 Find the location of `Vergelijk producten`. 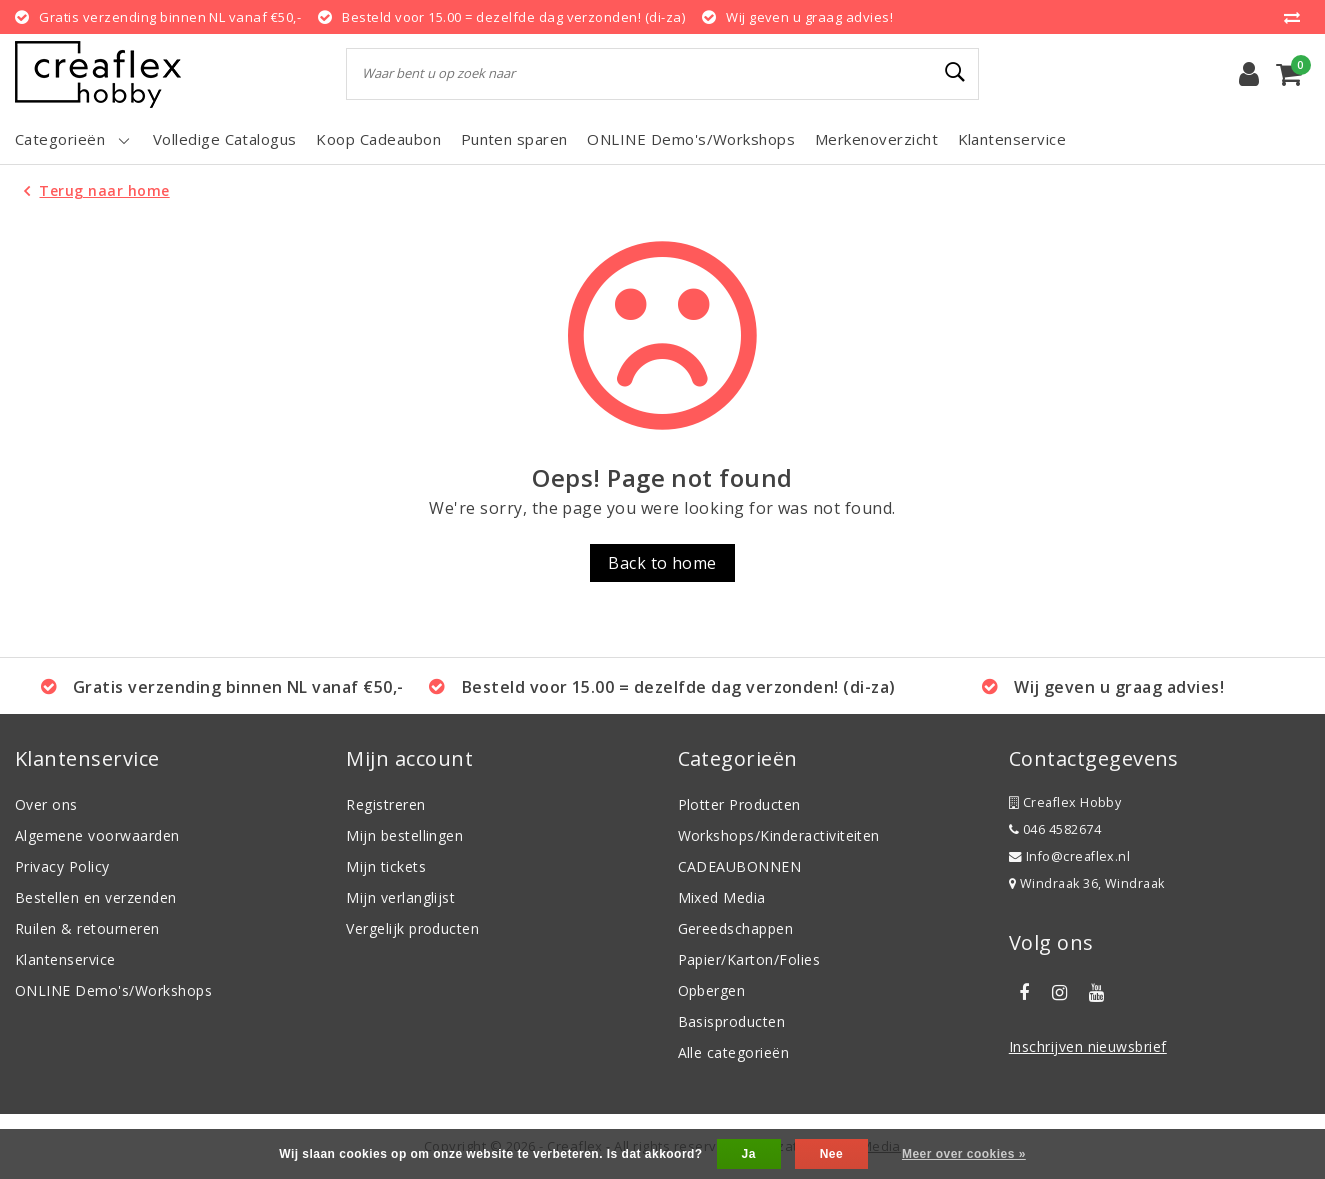

Vergelijk producten is located at coordinates (412, 928).